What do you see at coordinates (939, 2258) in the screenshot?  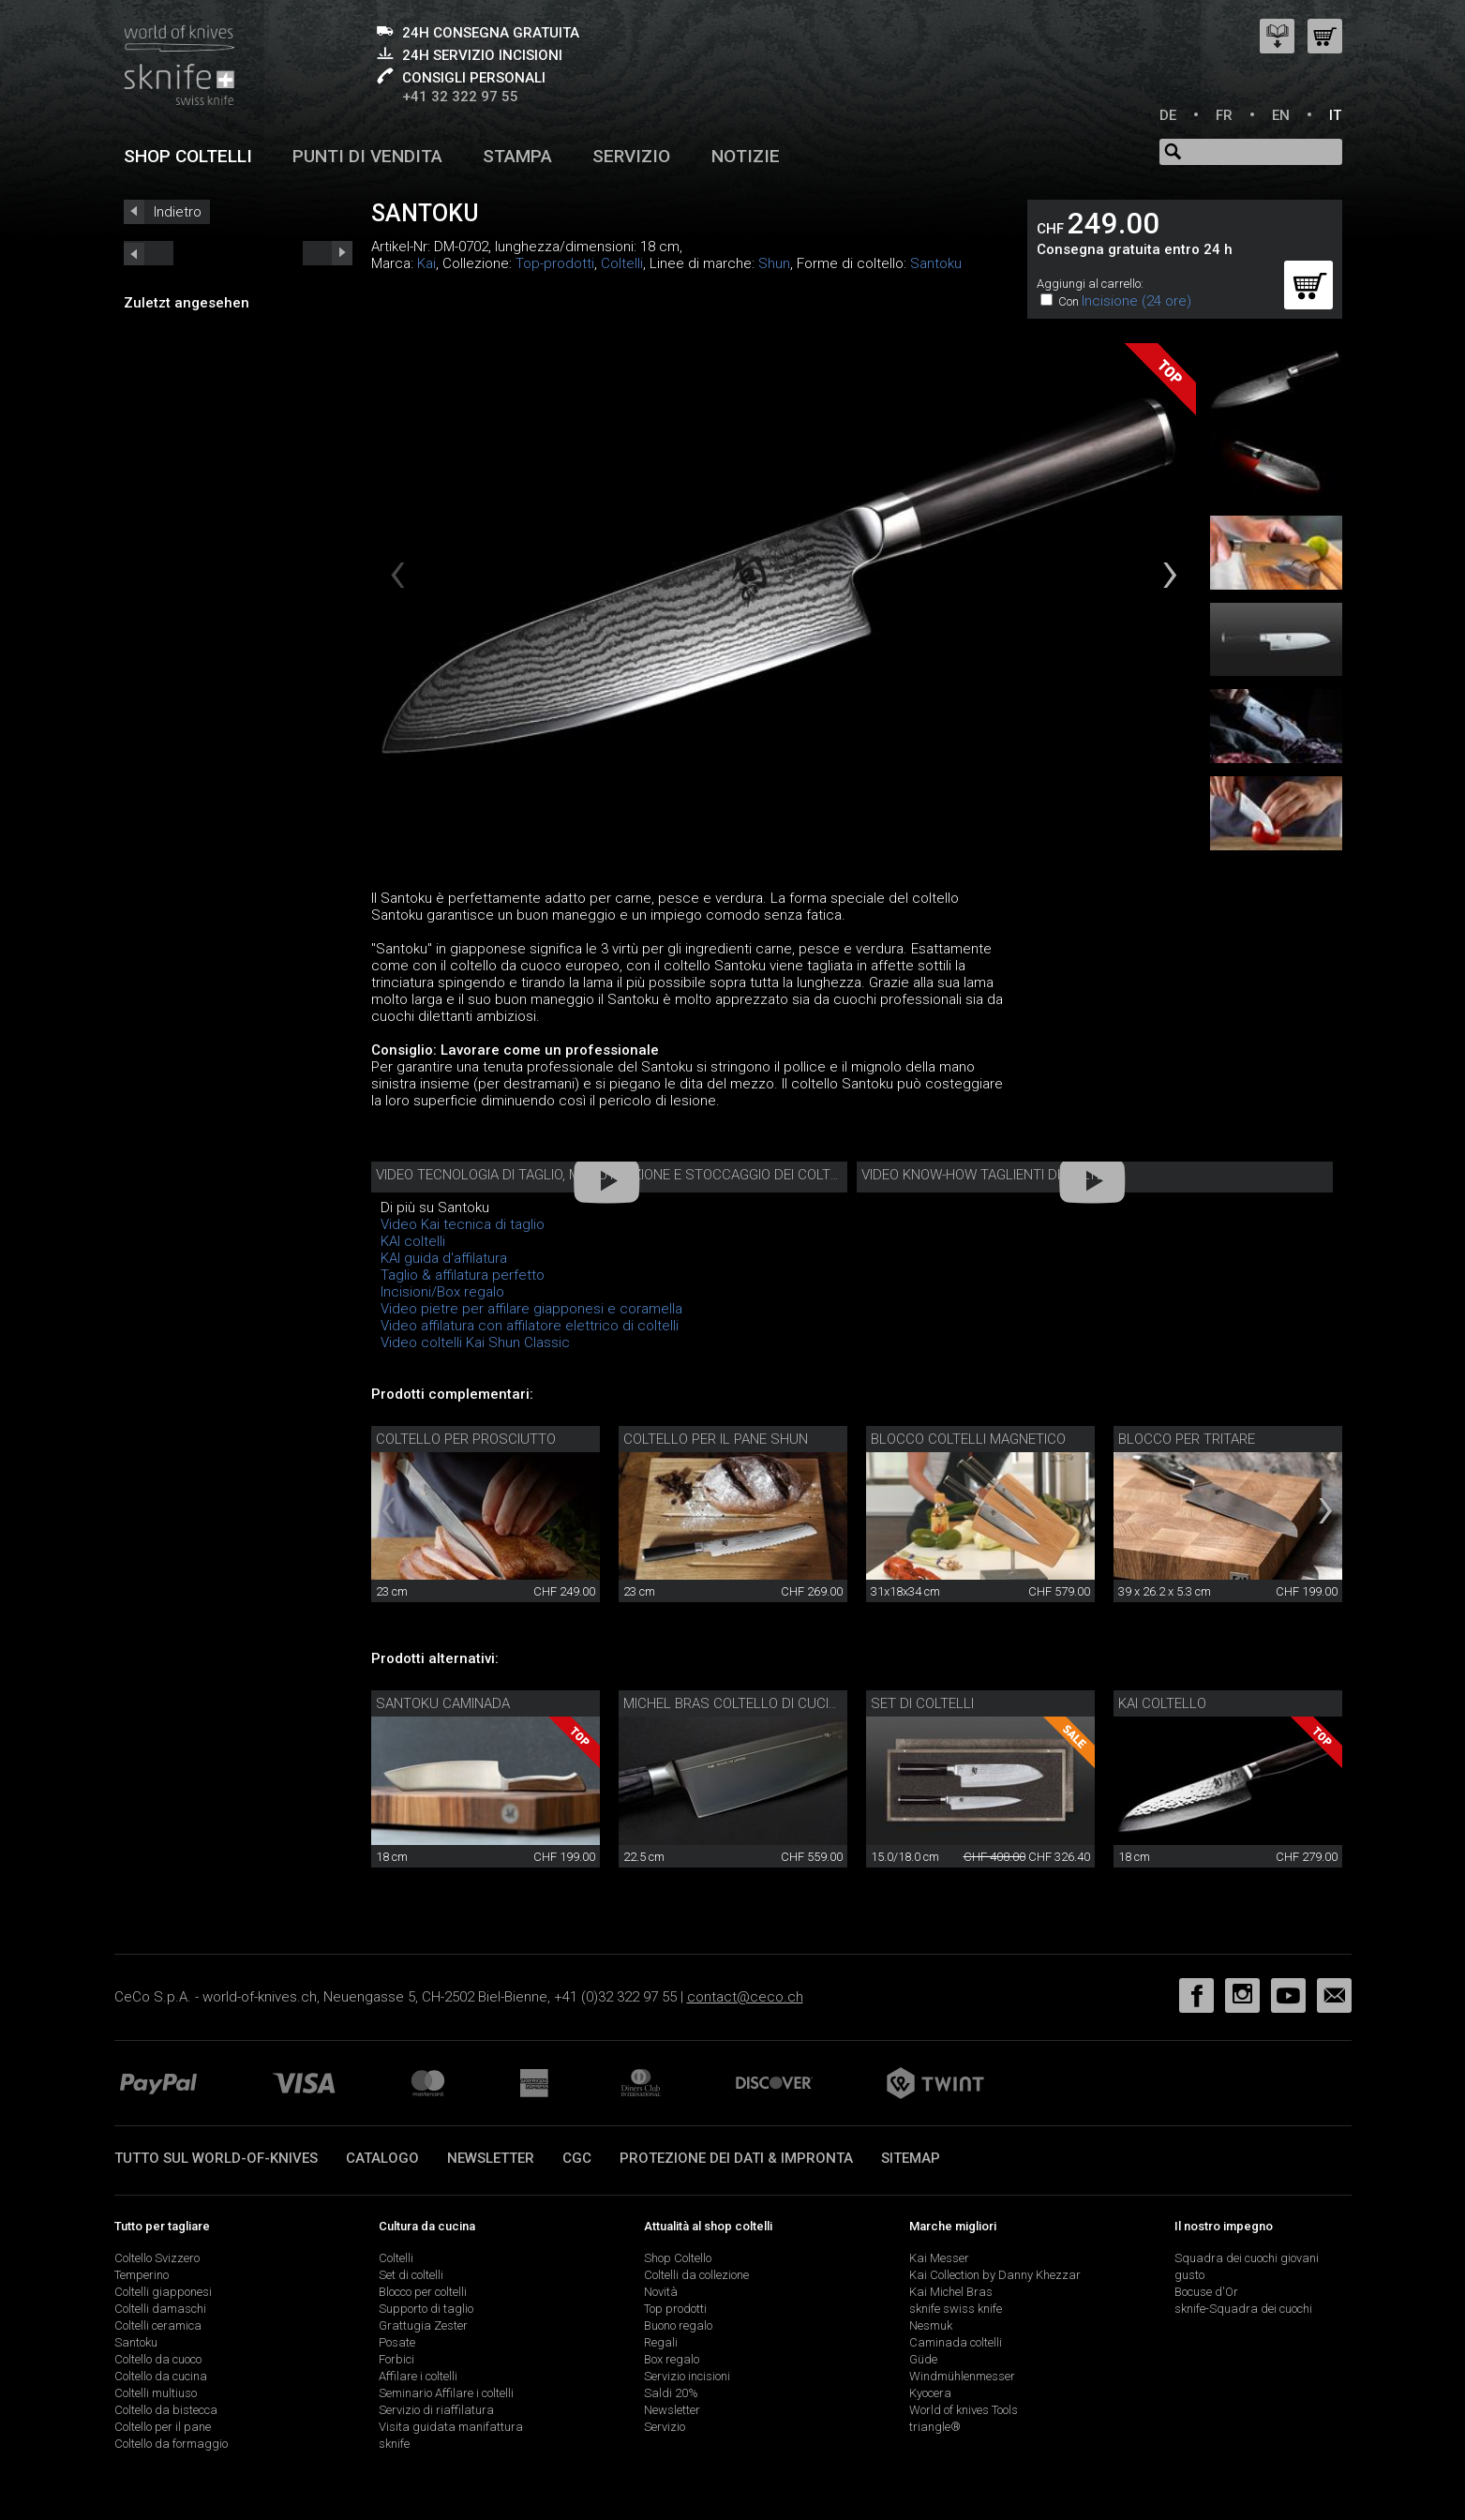 I see `Kai Messer` at bounding box center [939, 2258].